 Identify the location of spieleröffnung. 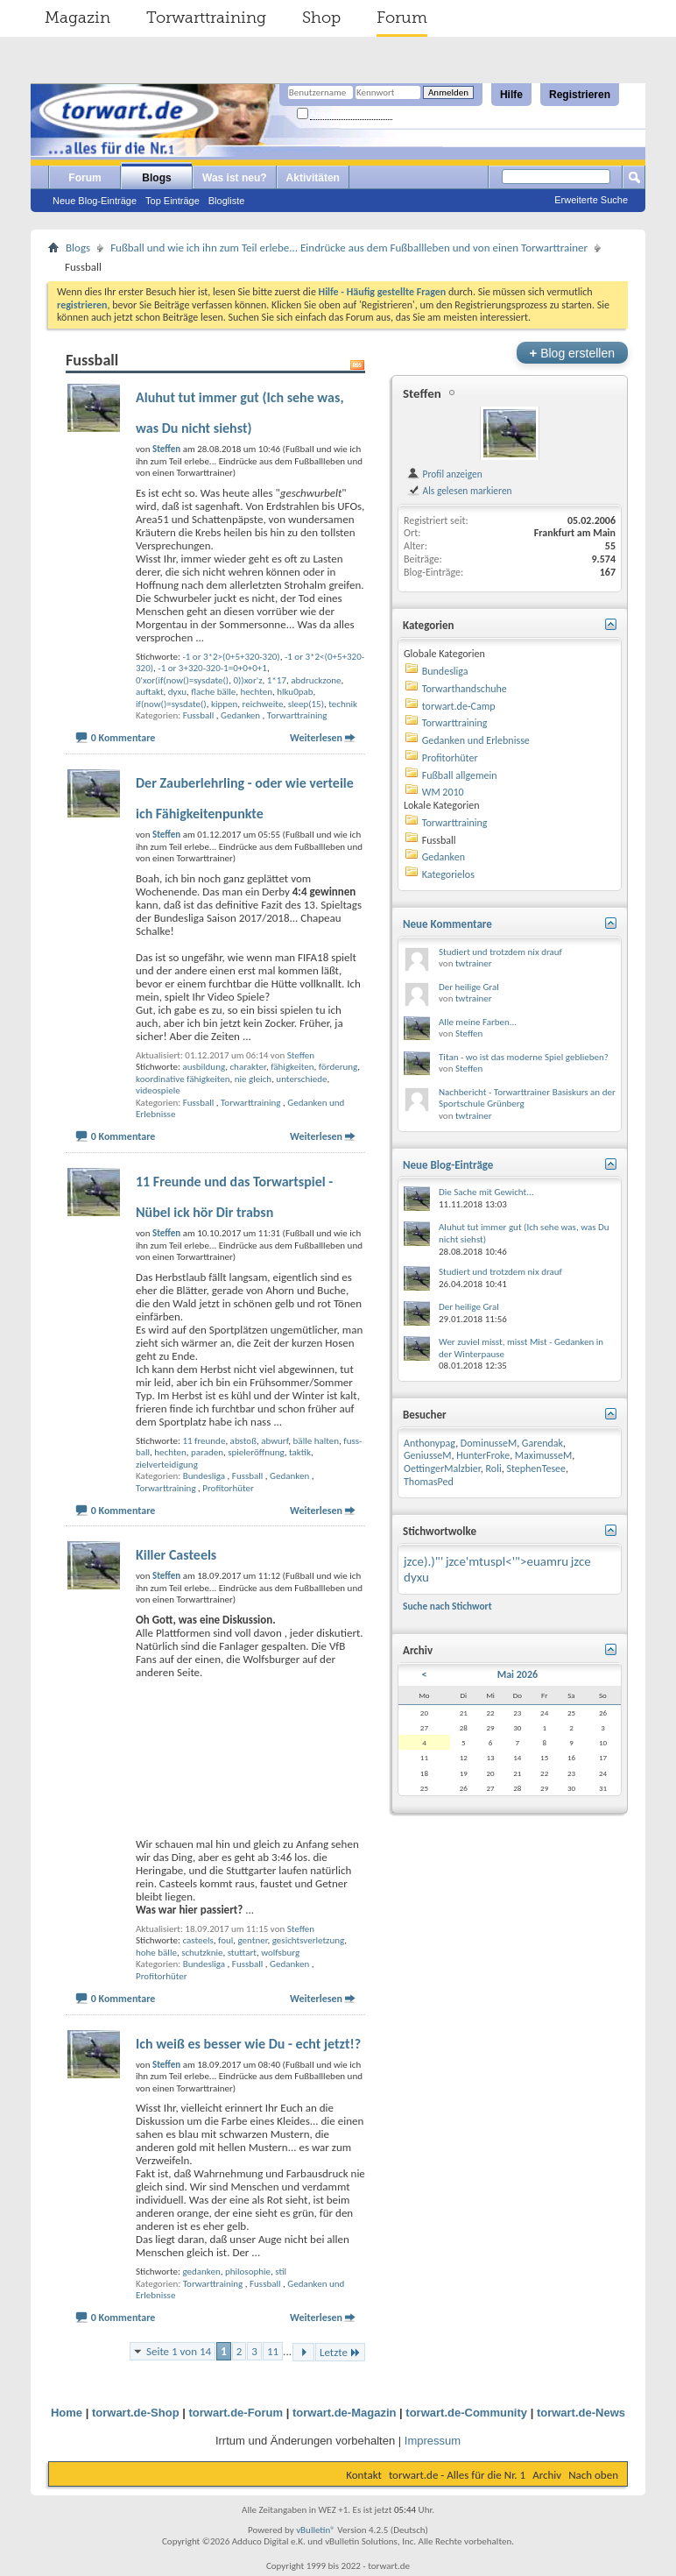
(256, 1452).